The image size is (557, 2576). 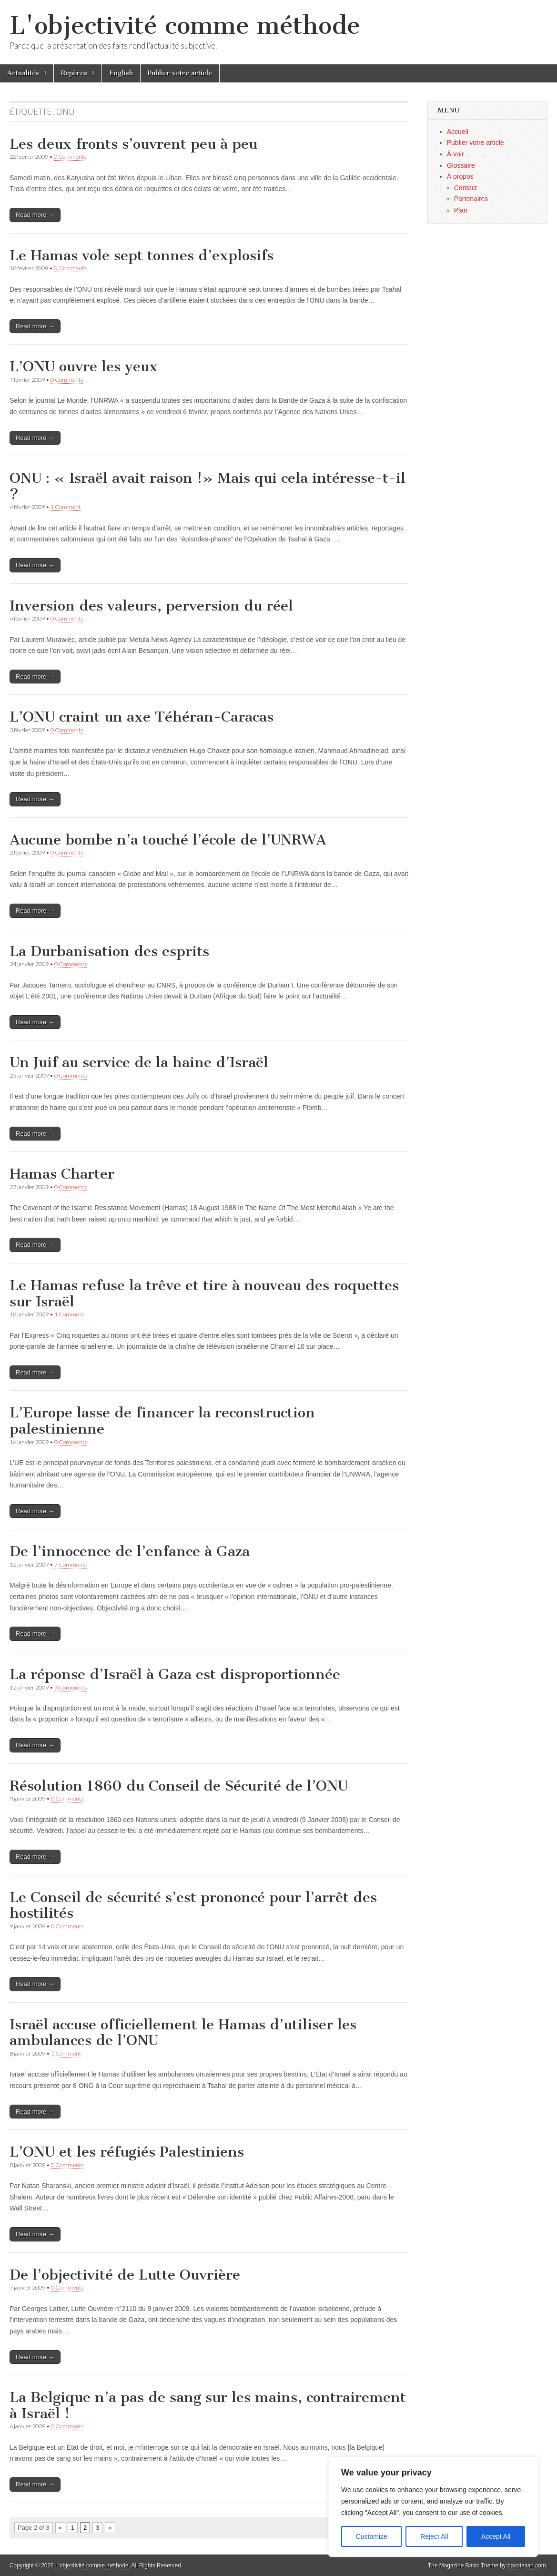 What do you see at coordinates (121, 73) in the screenshot?
I see `English` at bounding box center [121, 73].